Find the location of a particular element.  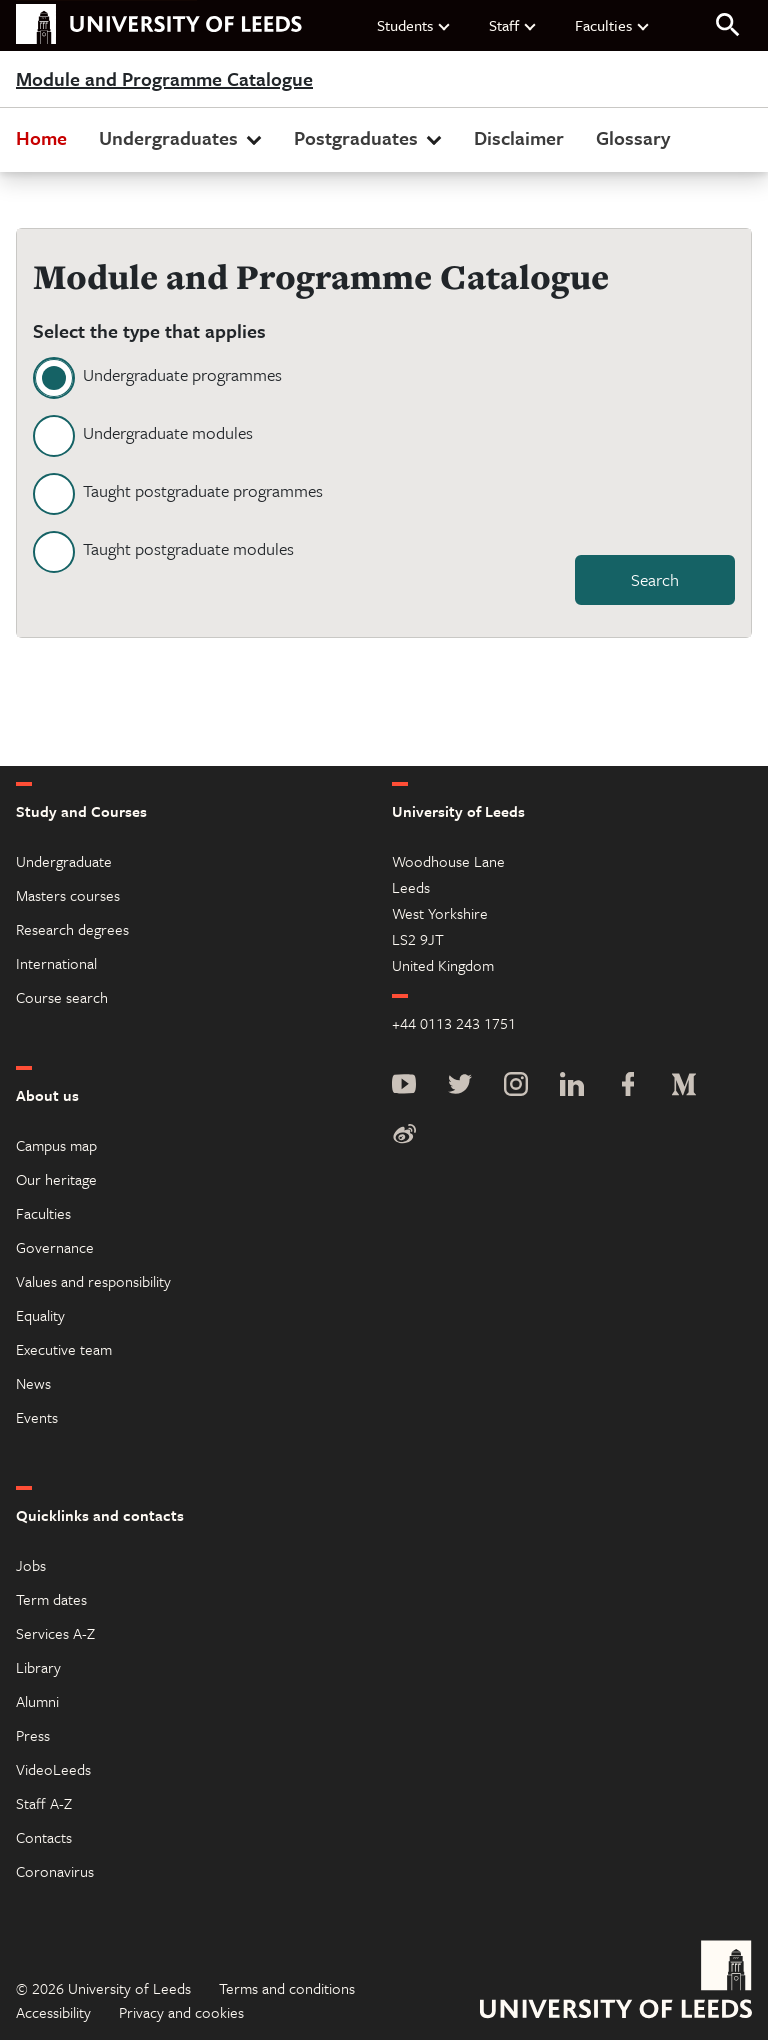

Home is located at coordinates (41, 137).